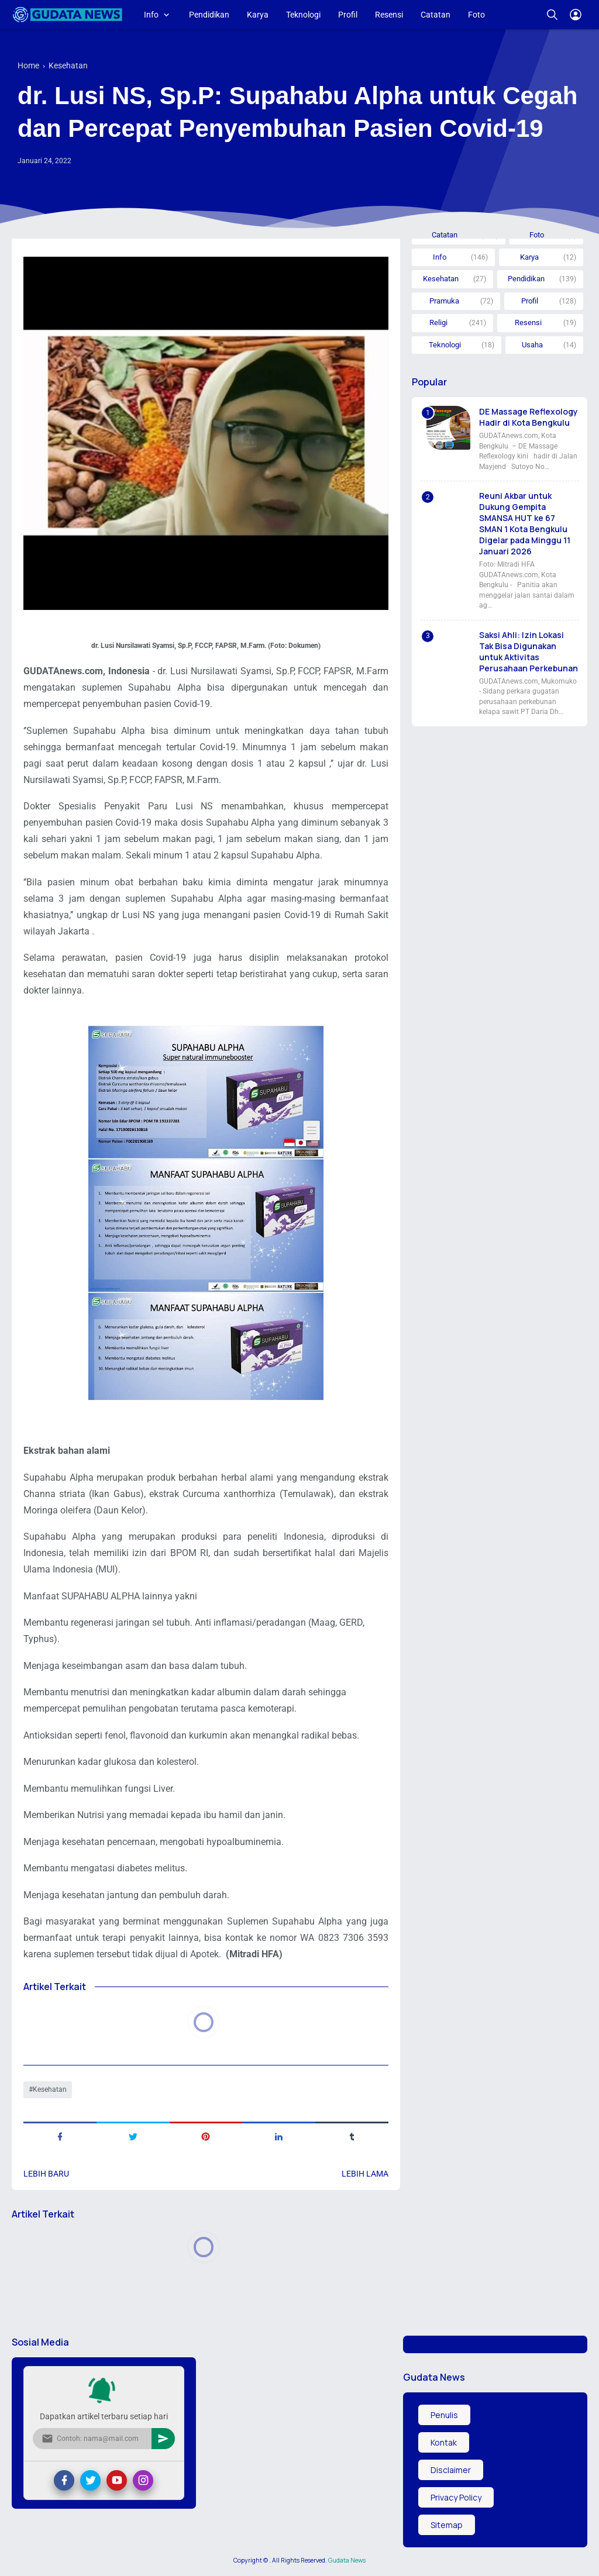 This screenshot has height=2576, width=599. What do you see at coordinates (389, 14) in the screenshot?
I see `Resensi` at bounding box center [389, 14].